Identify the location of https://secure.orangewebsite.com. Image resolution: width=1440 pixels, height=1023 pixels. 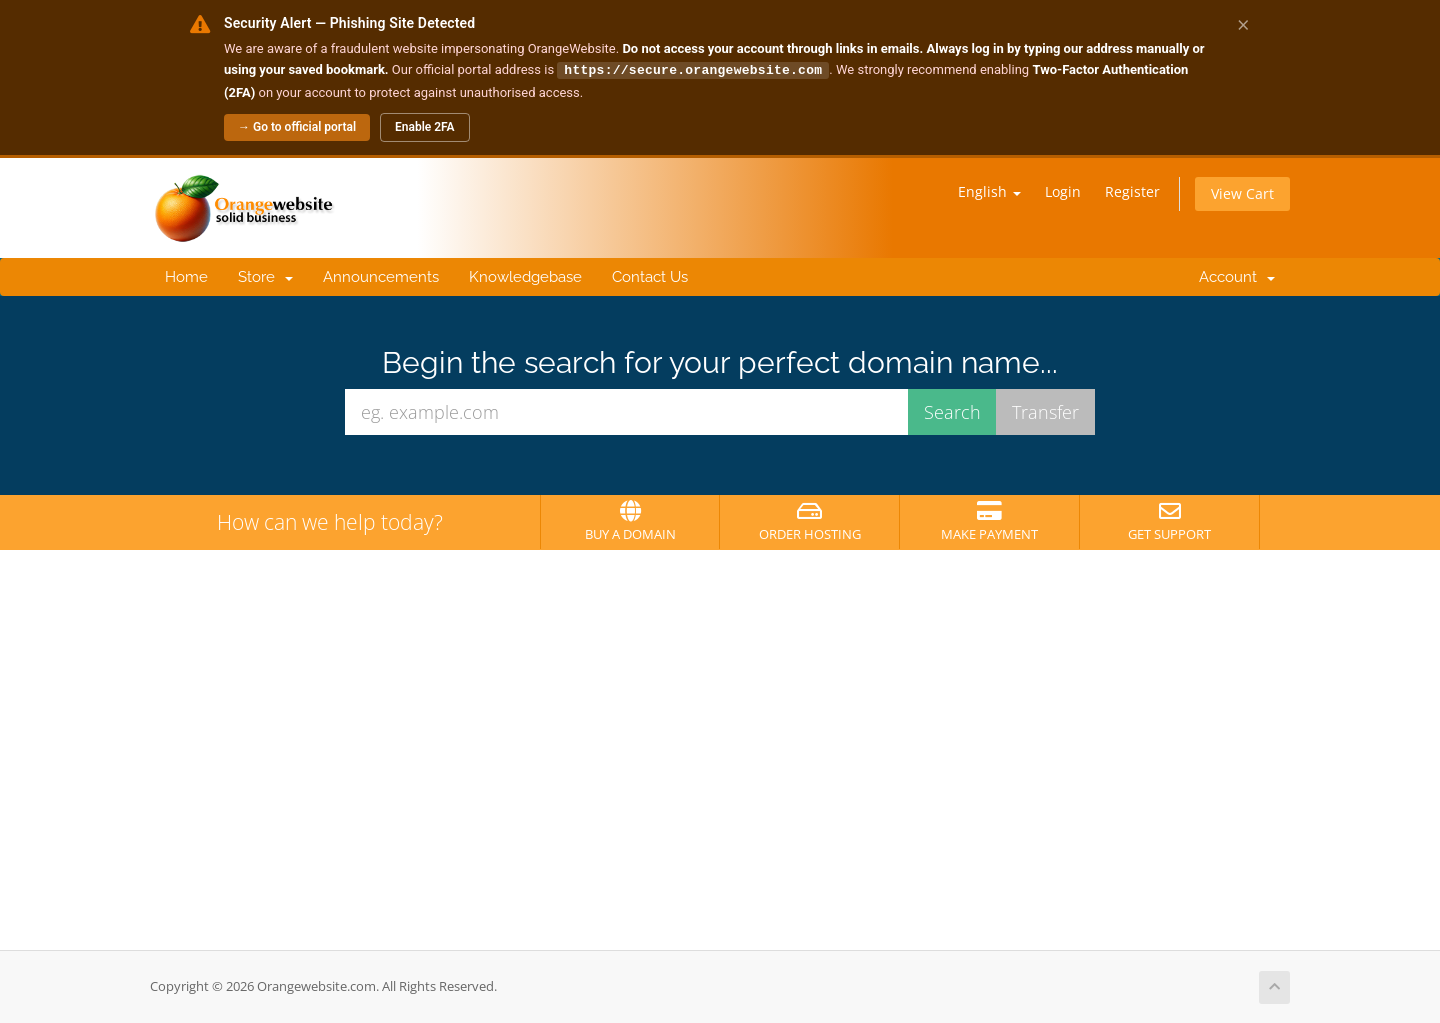
(693, 69).